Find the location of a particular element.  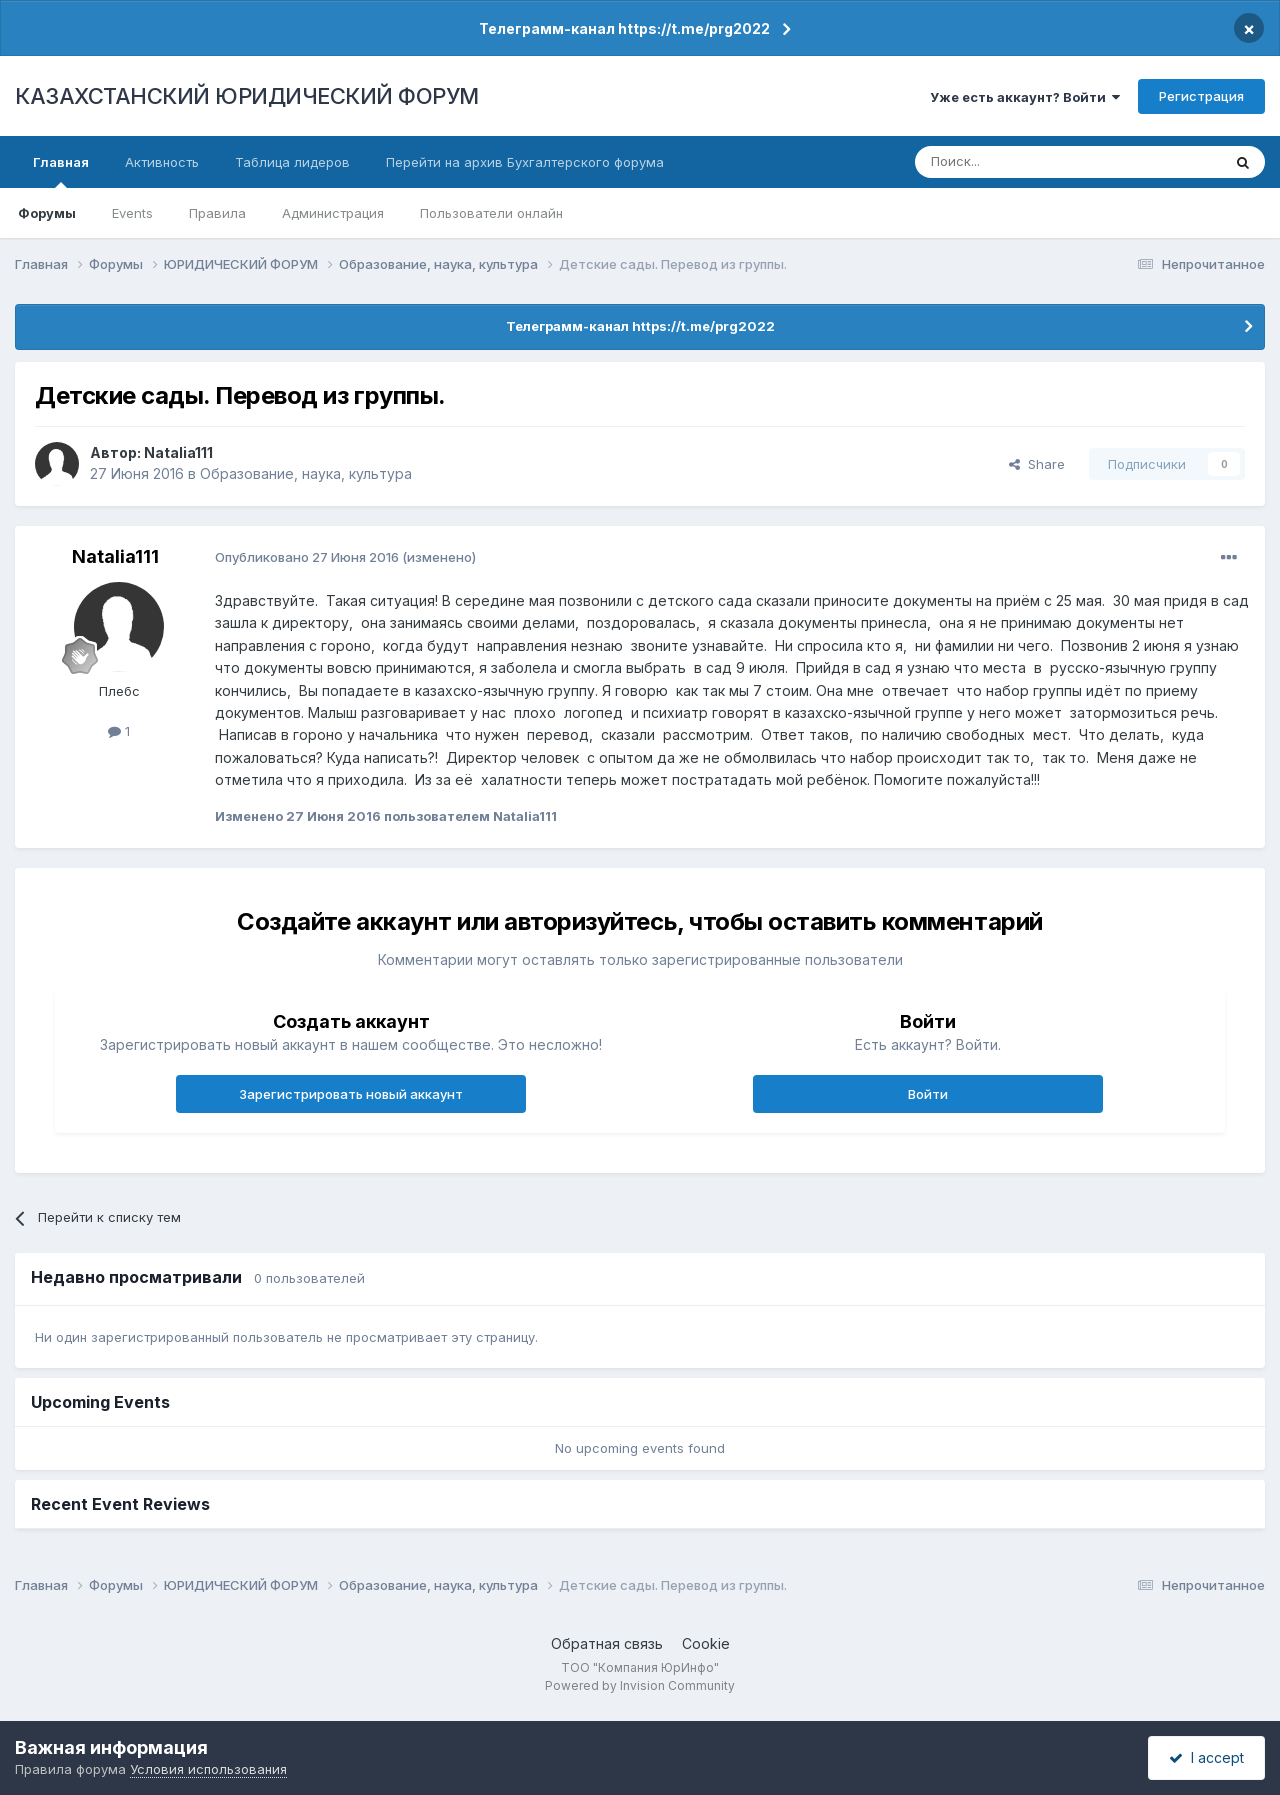

Главная is located at coordinates (61, 171).